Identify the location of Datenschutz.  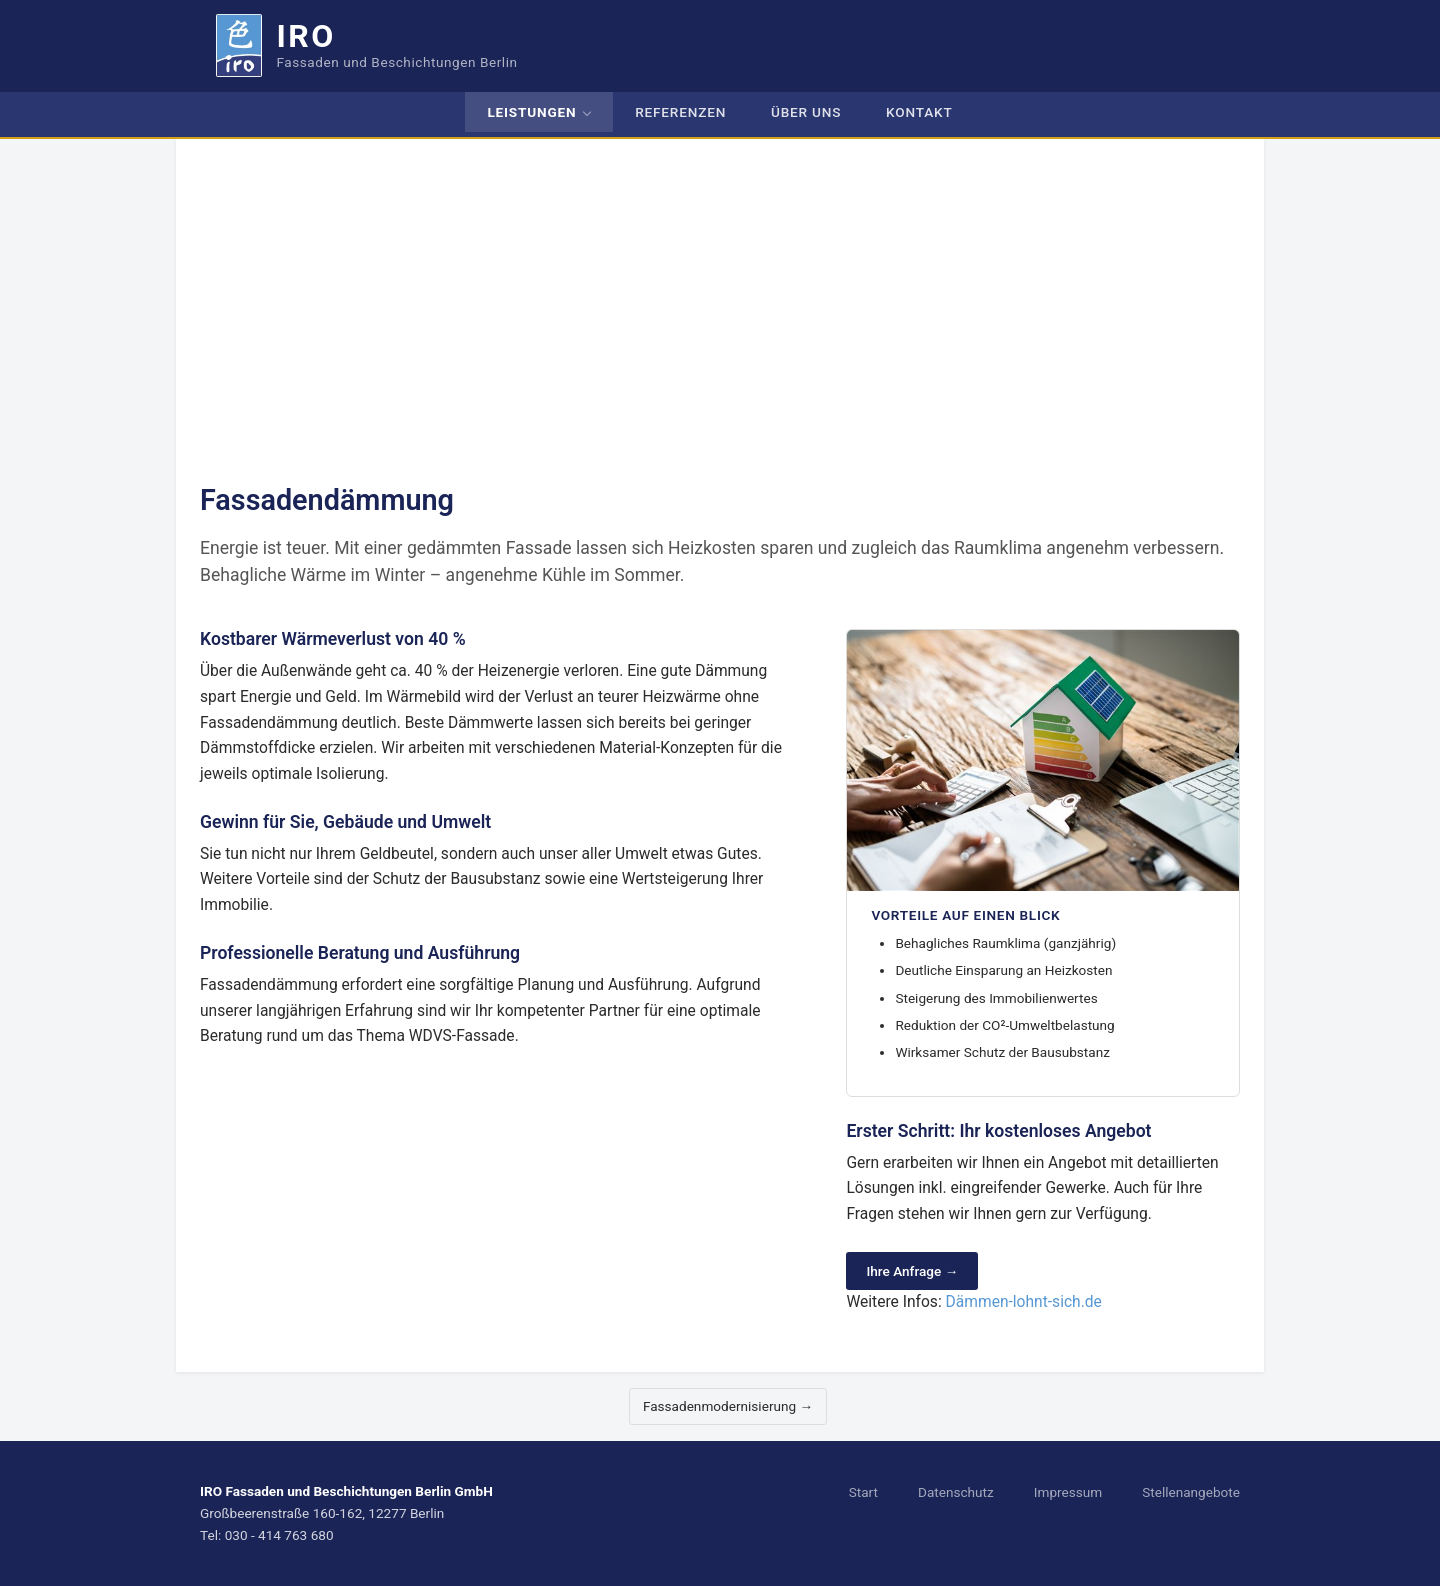
(956, 1492).